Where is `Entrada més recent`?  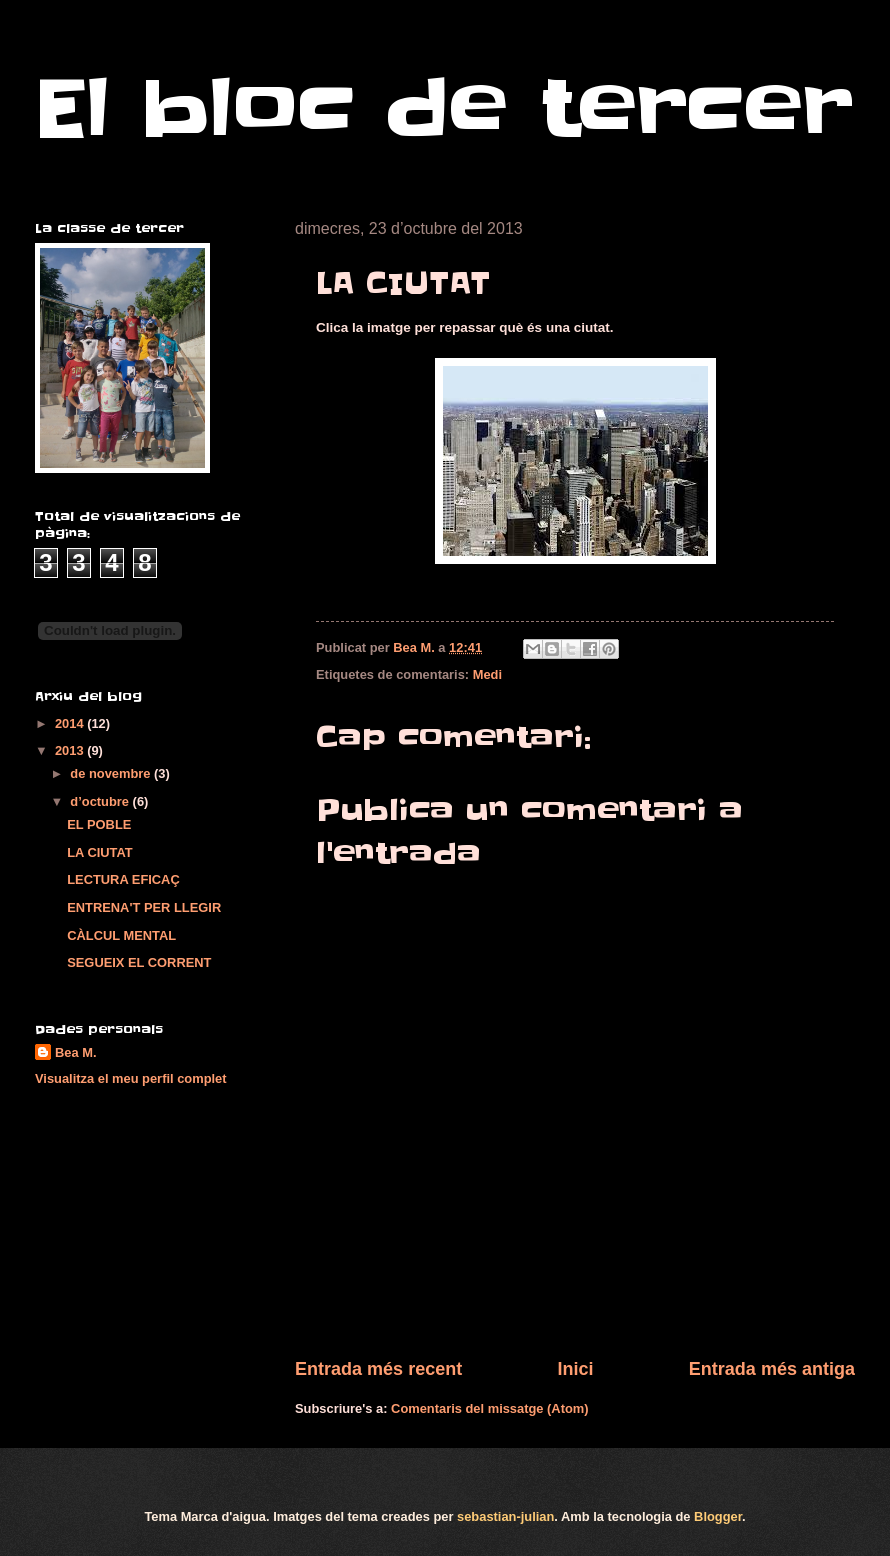
Entrada més recent is located at coordinates (378, 1369).